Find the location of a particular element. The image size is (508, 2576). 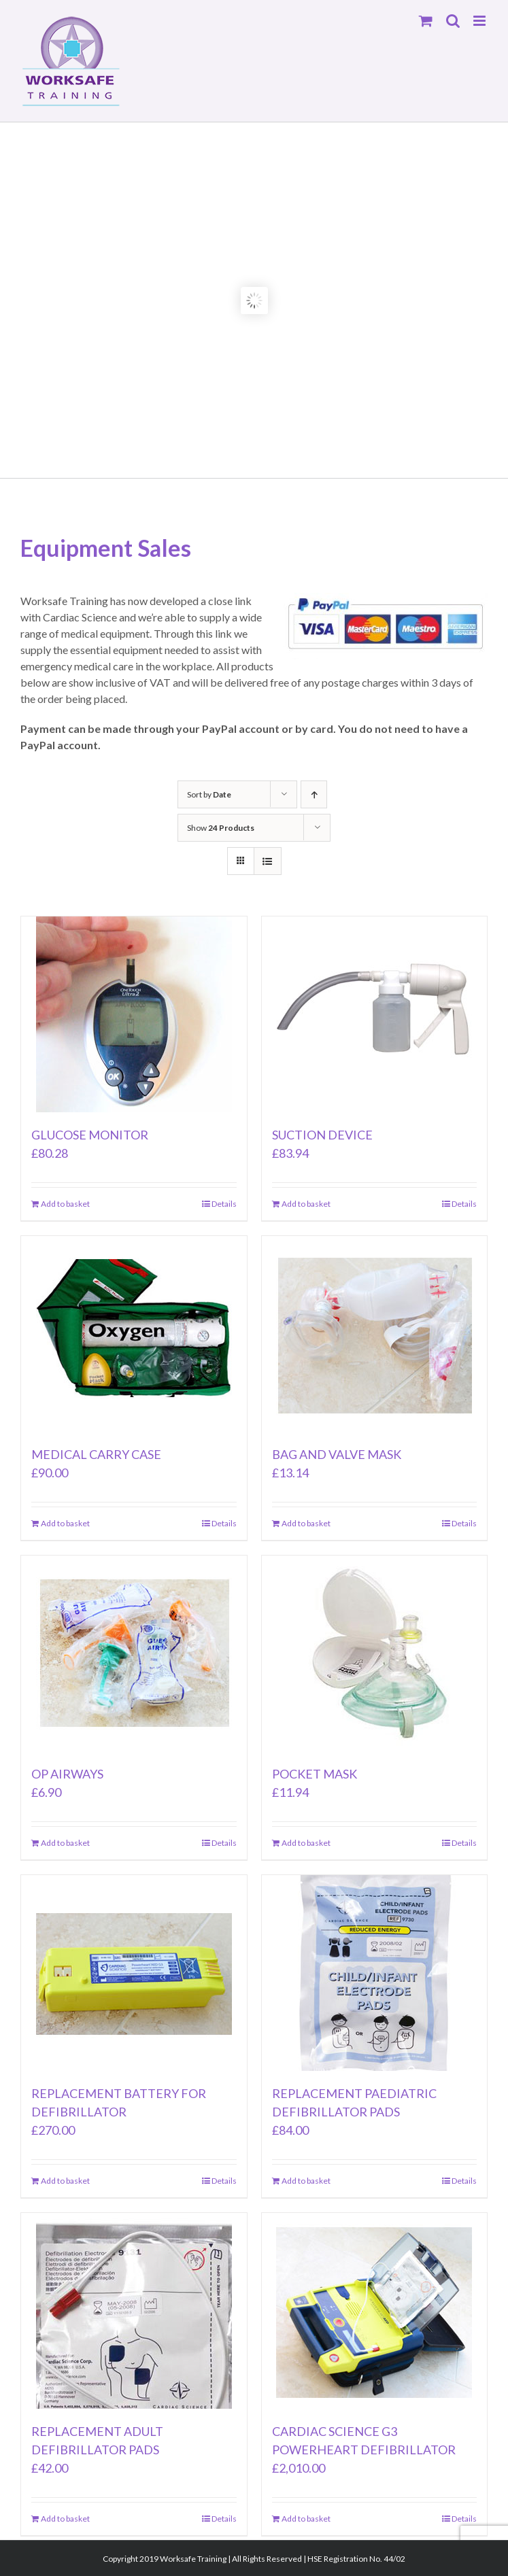

[View as list] is located at coordinates (267, 861).